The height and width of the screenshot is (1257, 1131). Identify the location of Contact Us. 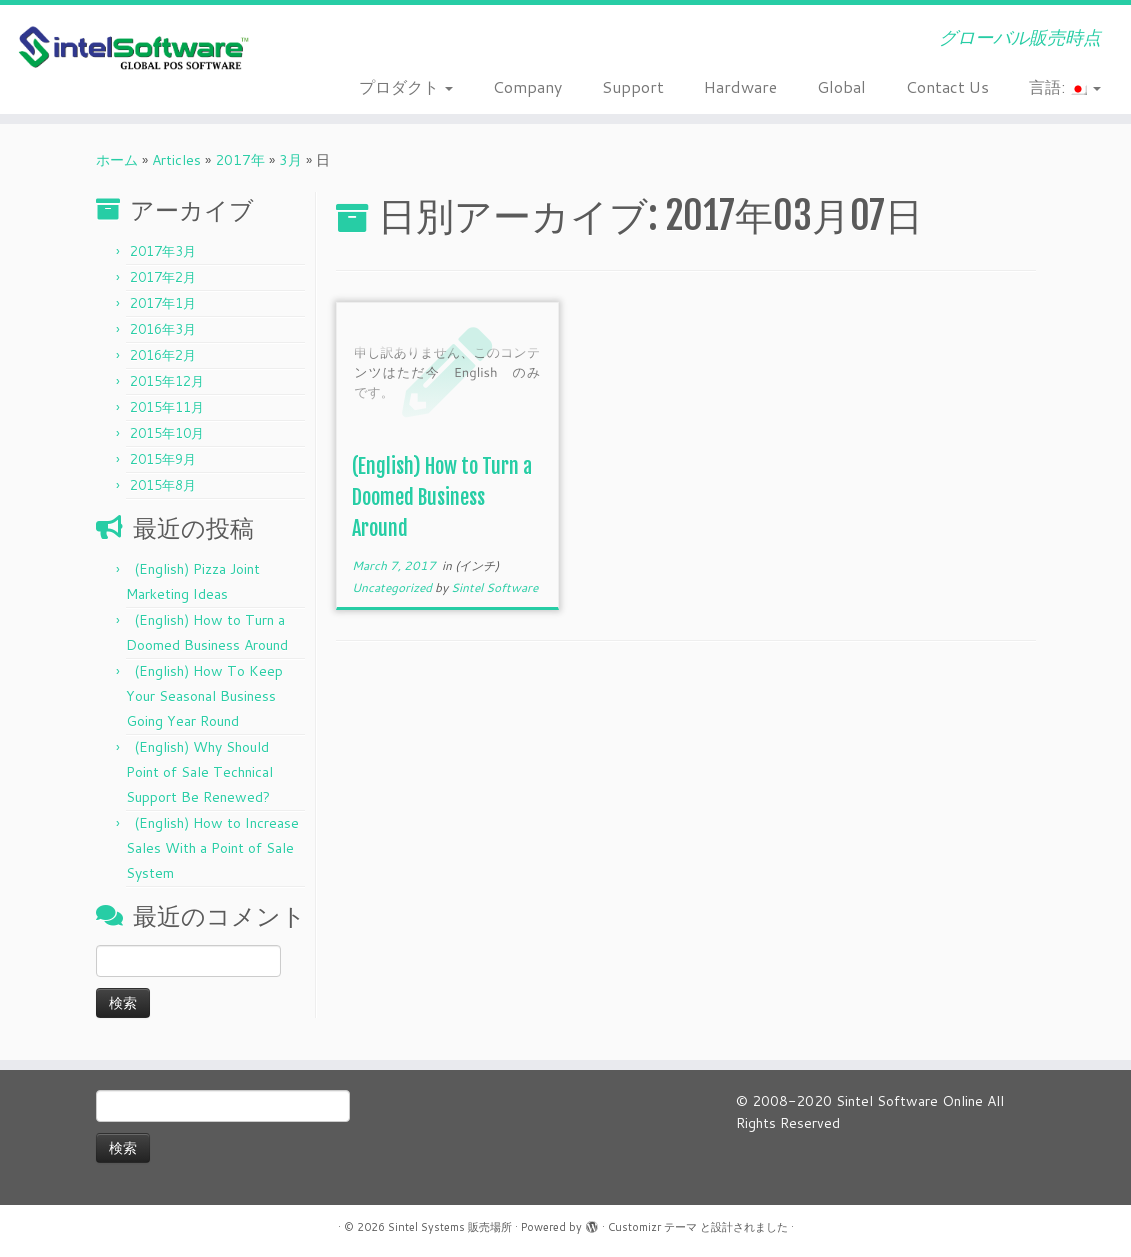
(947, 86).